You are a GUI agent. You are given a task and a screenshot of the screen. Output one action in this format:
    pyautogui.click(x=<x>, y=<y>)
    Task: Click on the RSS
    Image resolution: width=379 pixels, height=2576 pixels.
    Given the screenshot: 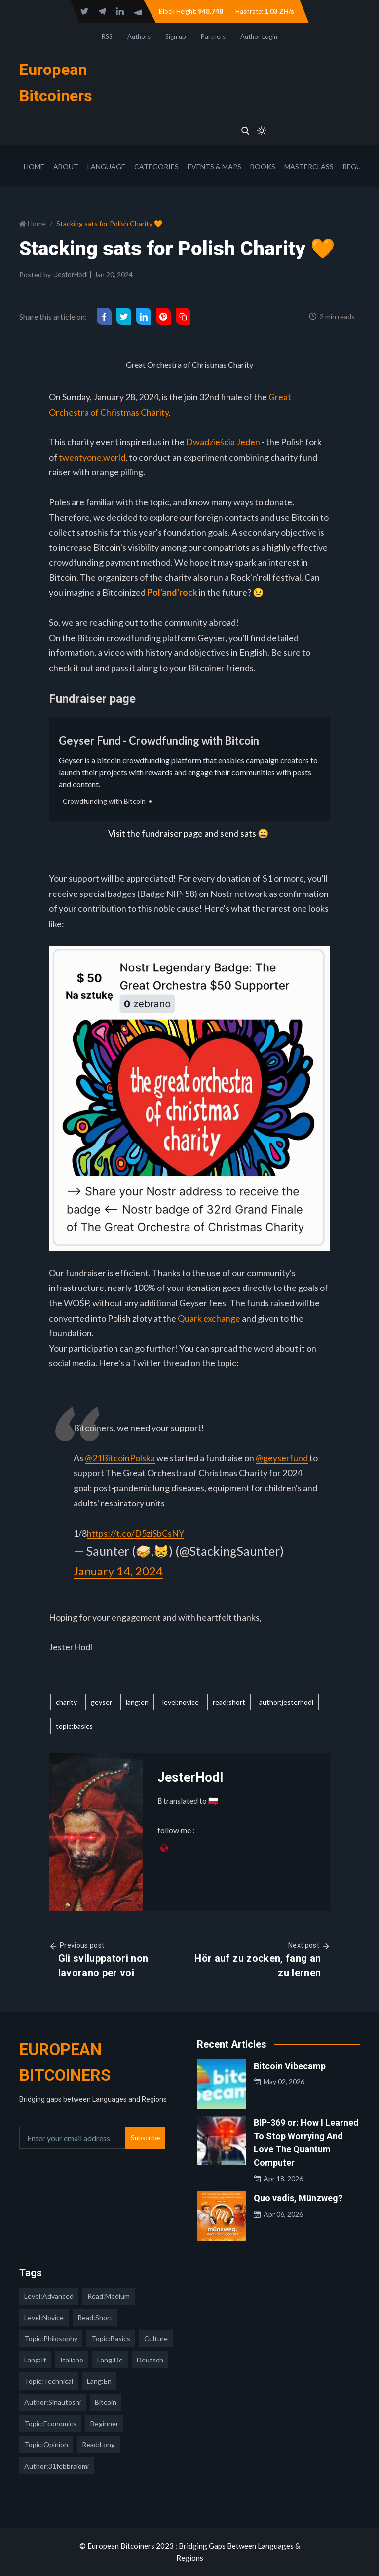 What is the action you would take?
    pyautogui.click(x=107, y=36)
    